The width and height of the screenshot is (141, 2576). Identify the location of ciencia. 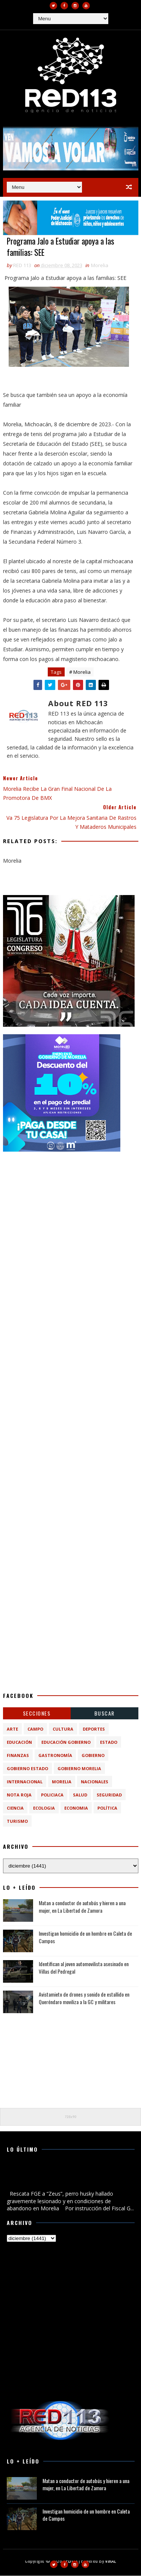
(15, 1809).